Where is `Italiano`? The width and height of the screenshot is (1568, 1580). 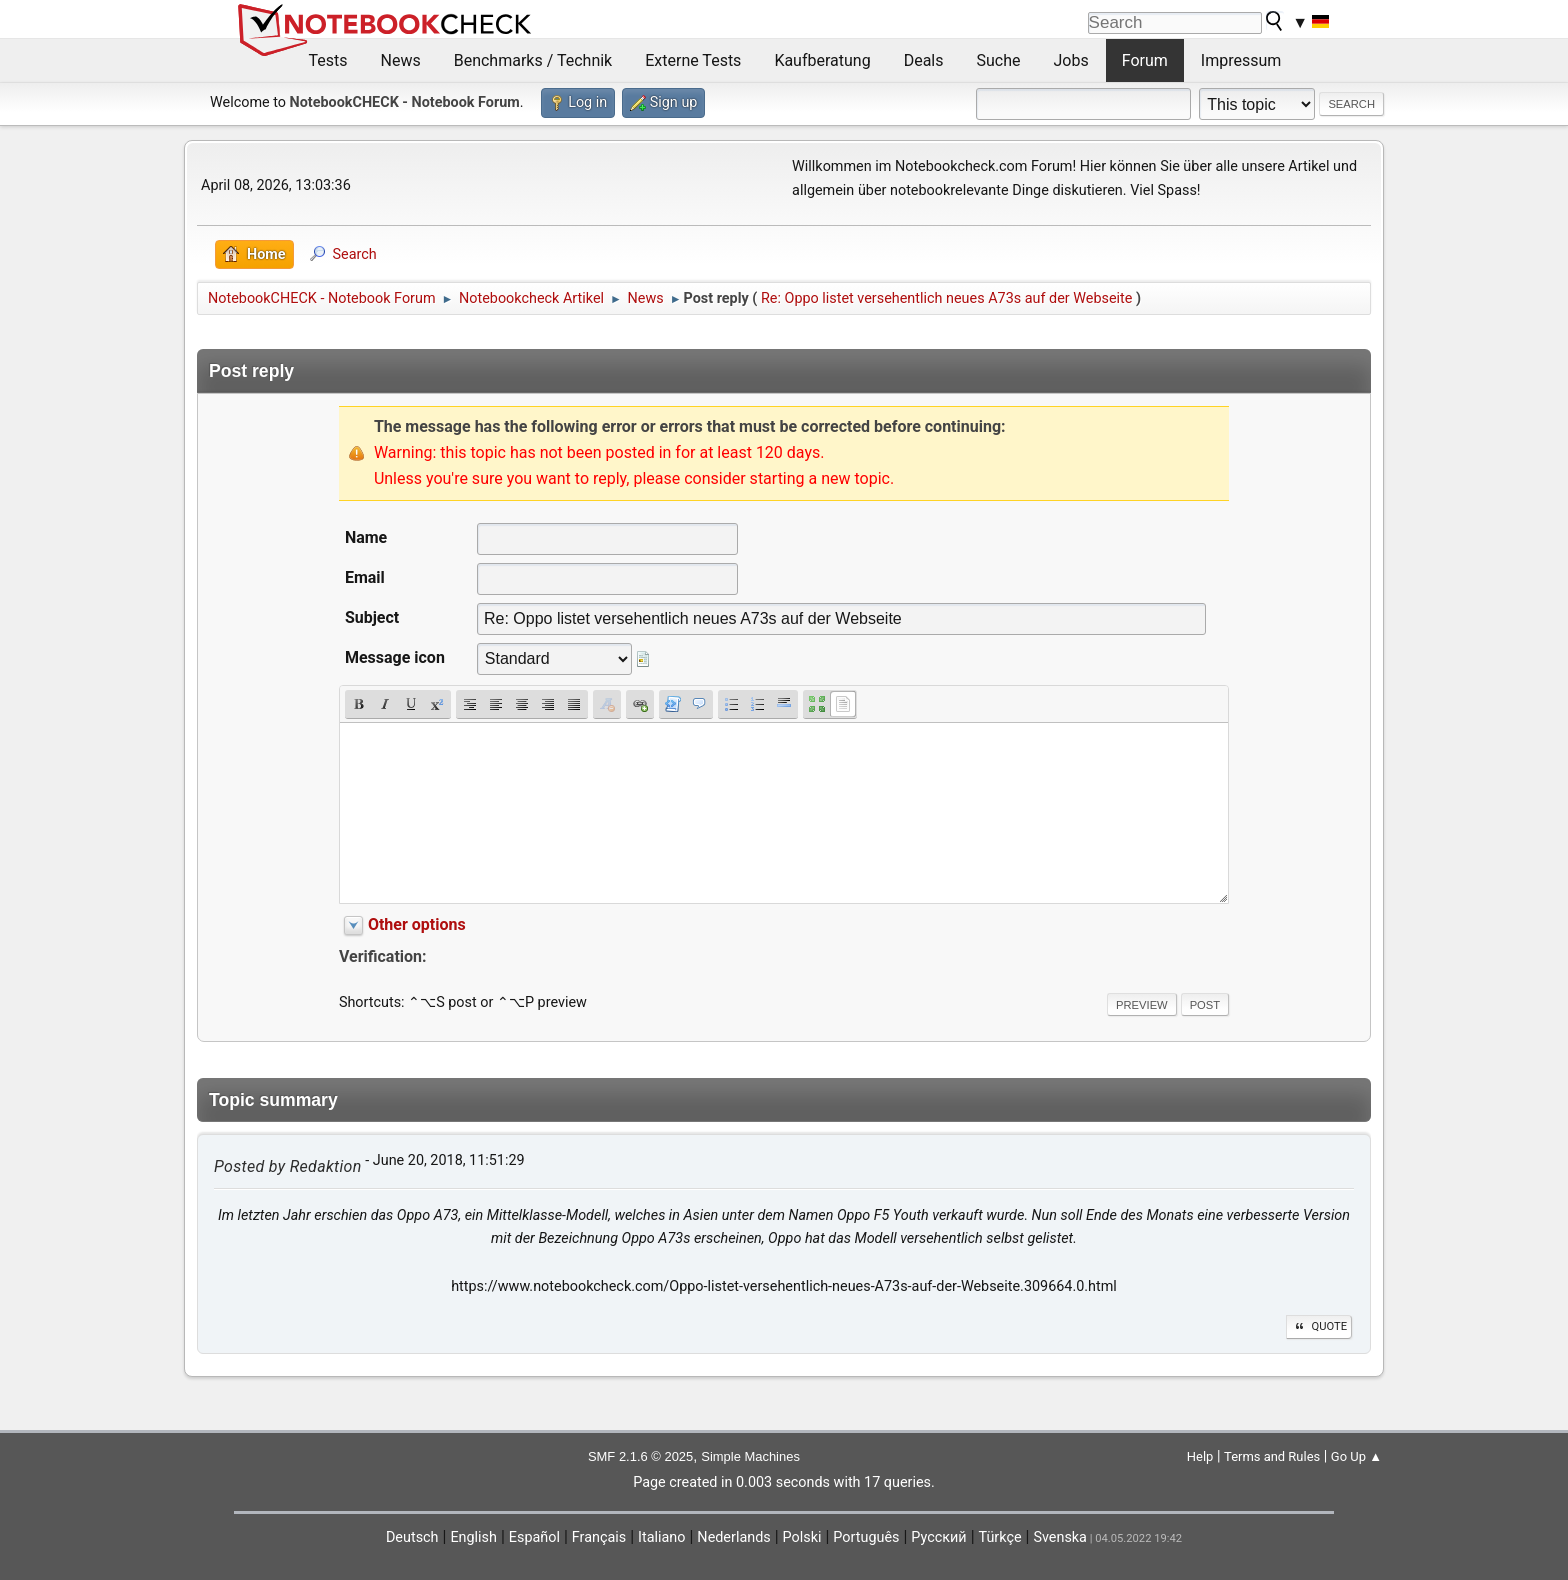
Italiano is located at coordinates (661, 1537).